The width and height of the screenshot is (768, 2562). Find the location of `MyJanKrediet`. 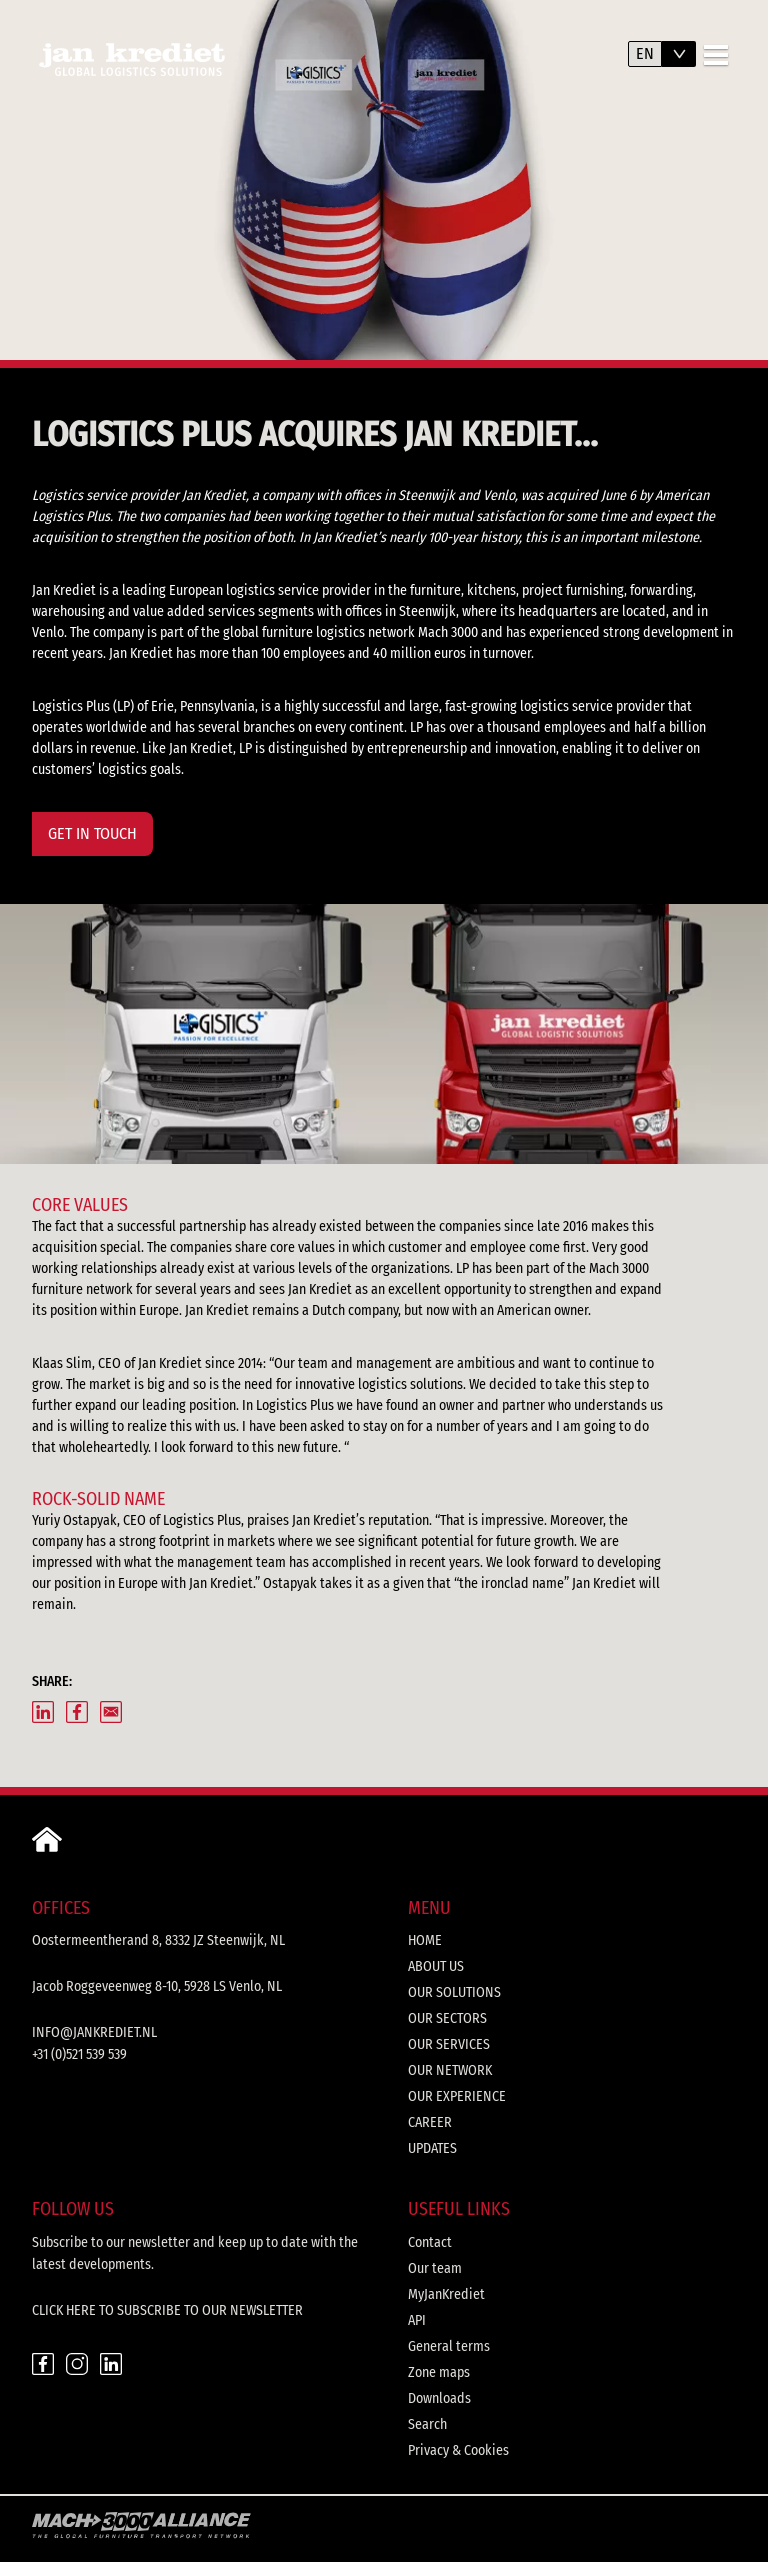

MyJanKrediet is located at coordinates (446, 2294).